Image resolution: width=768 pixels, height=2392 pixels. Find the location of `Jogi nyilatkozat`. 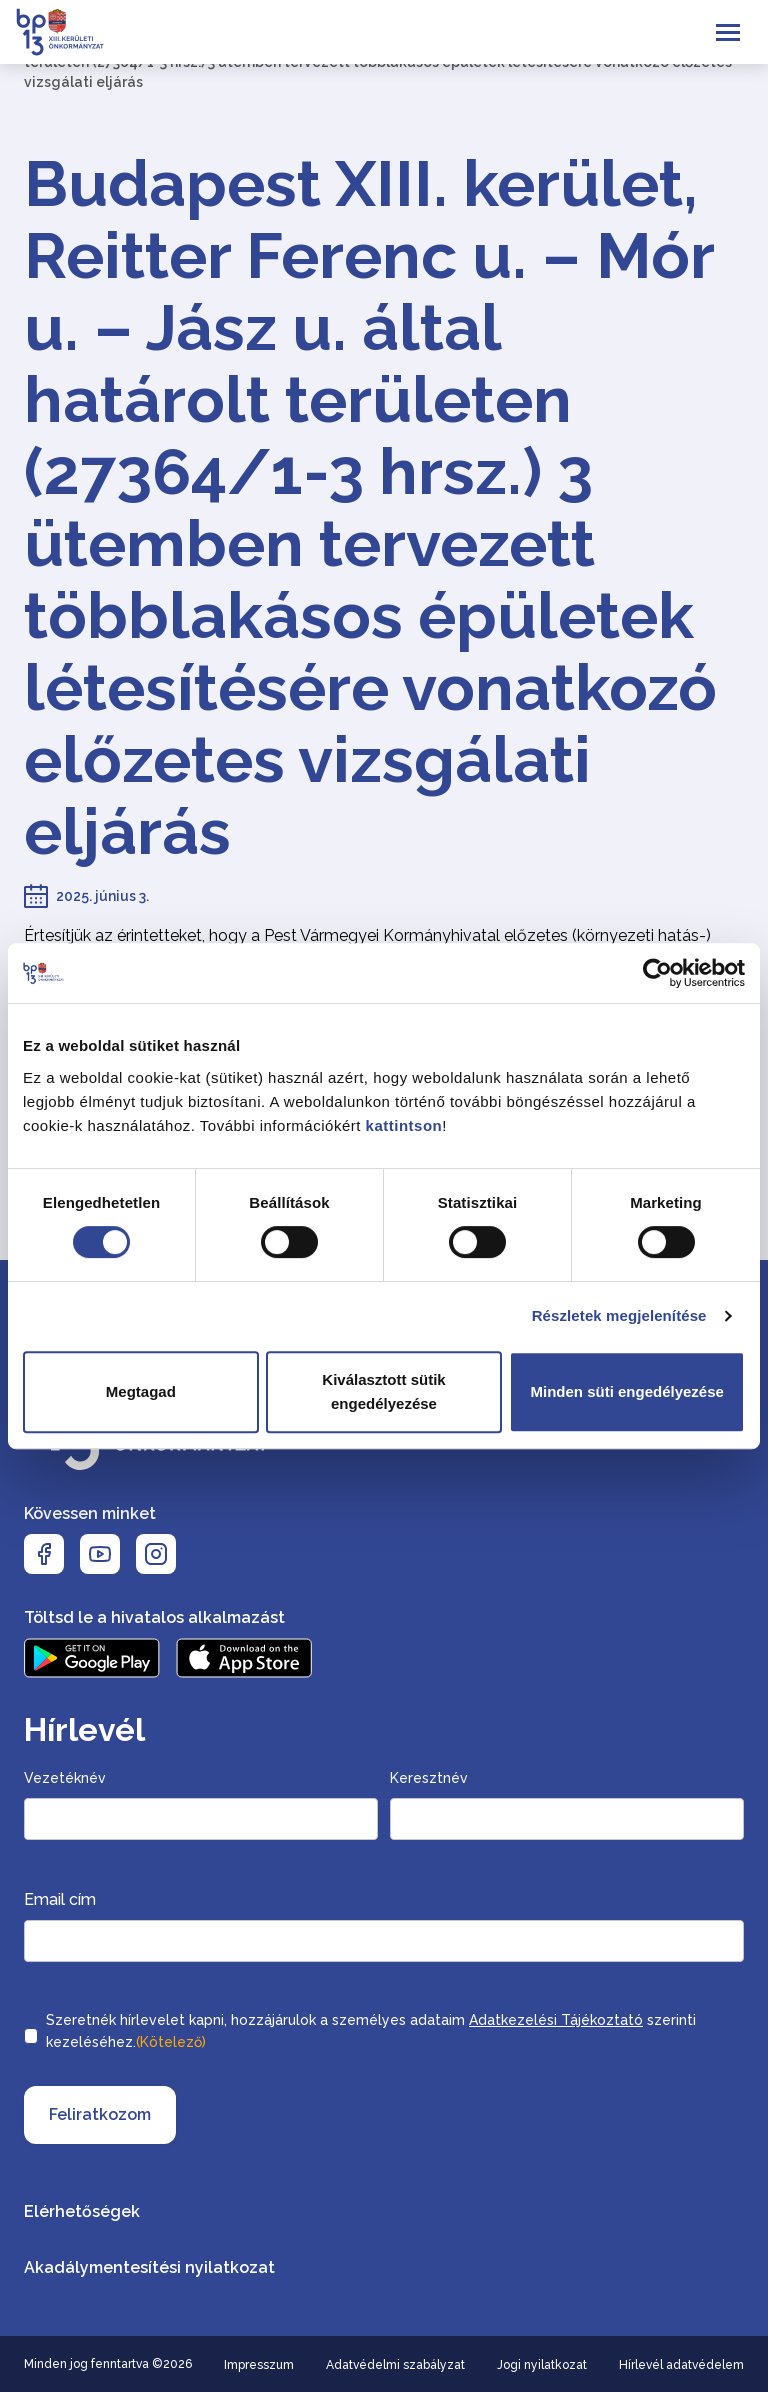

Jogi nyilatkozat is located at coordinates (542, 2365).